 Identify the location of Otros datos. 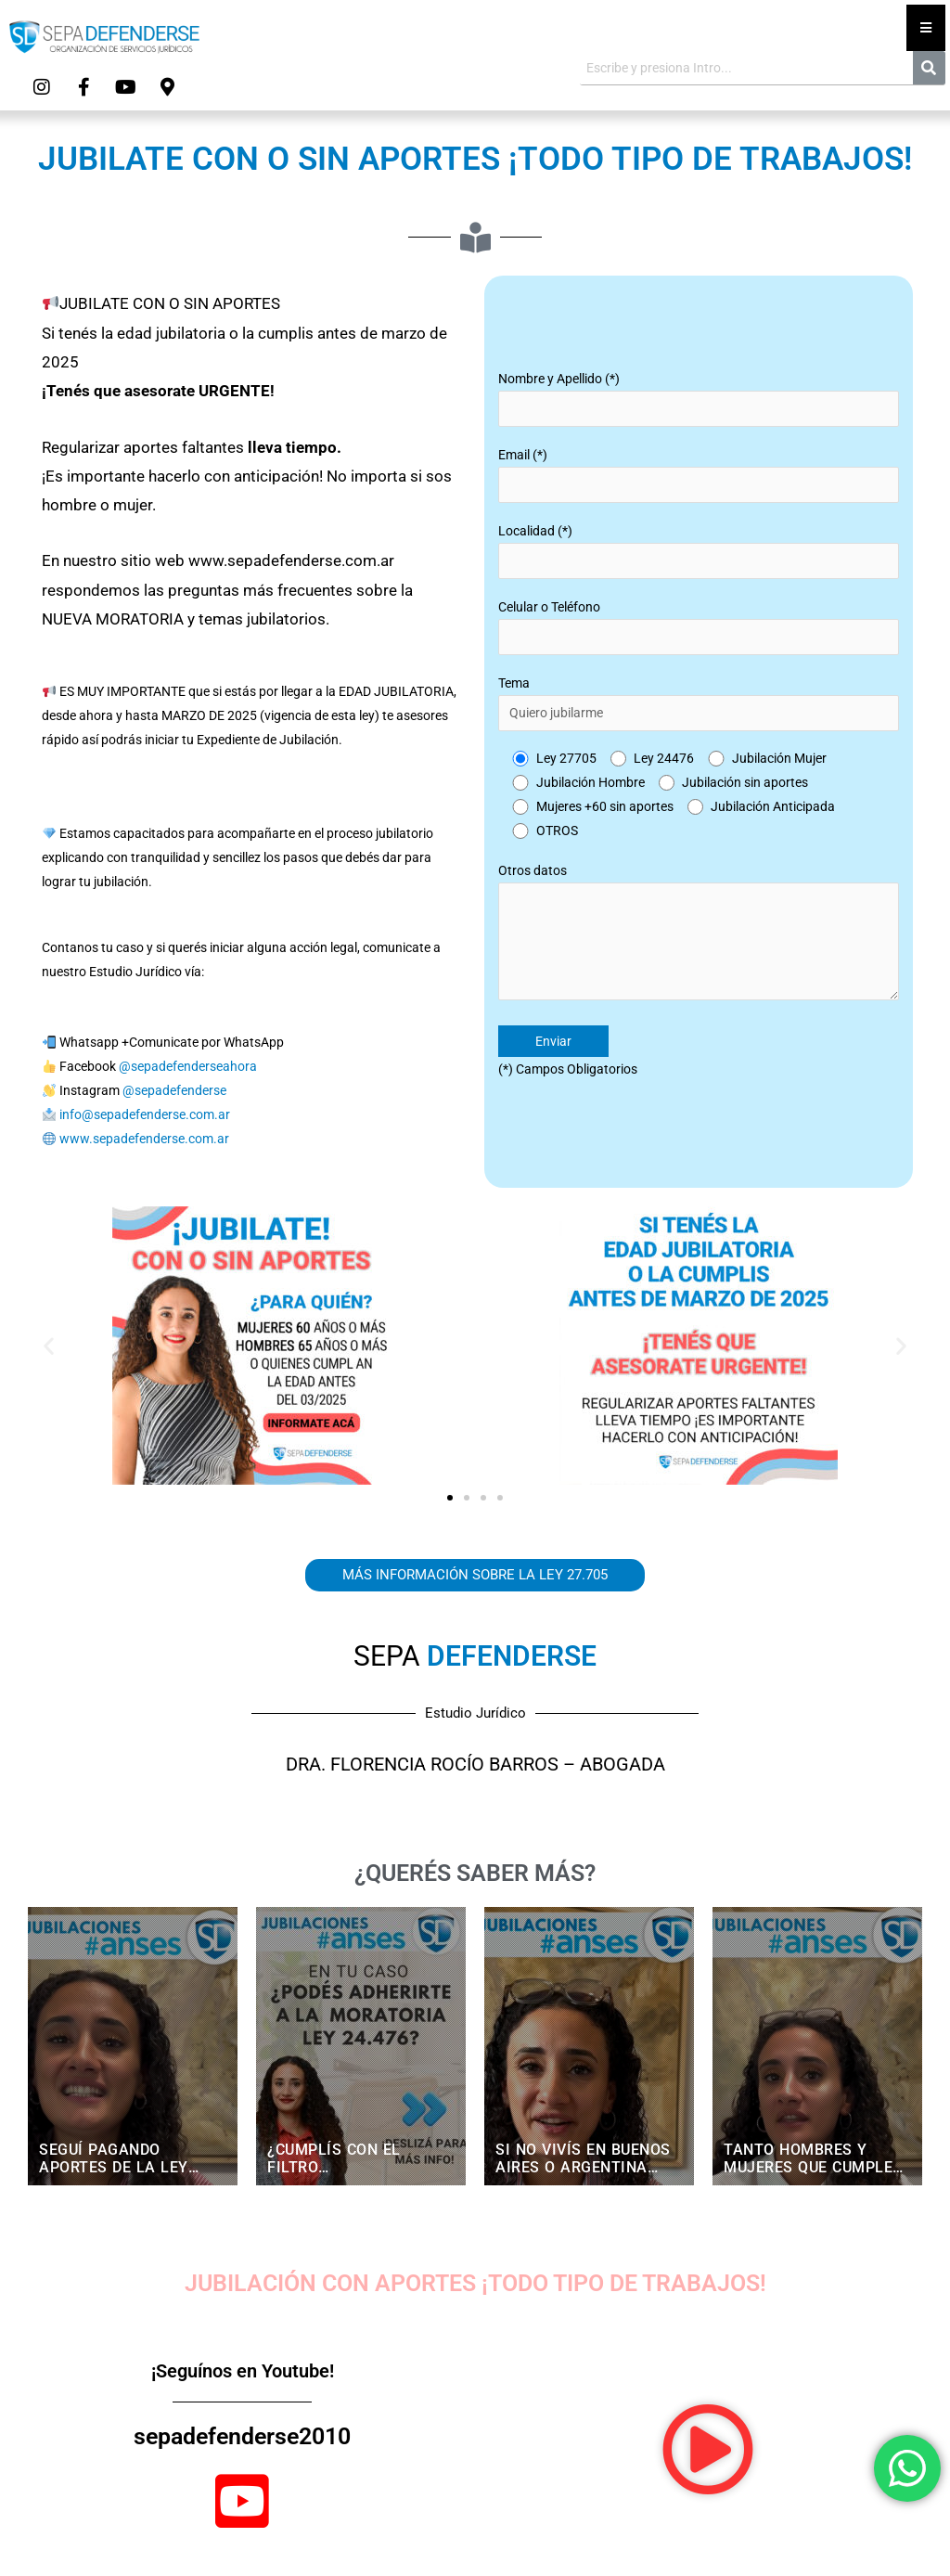
(698, 935).